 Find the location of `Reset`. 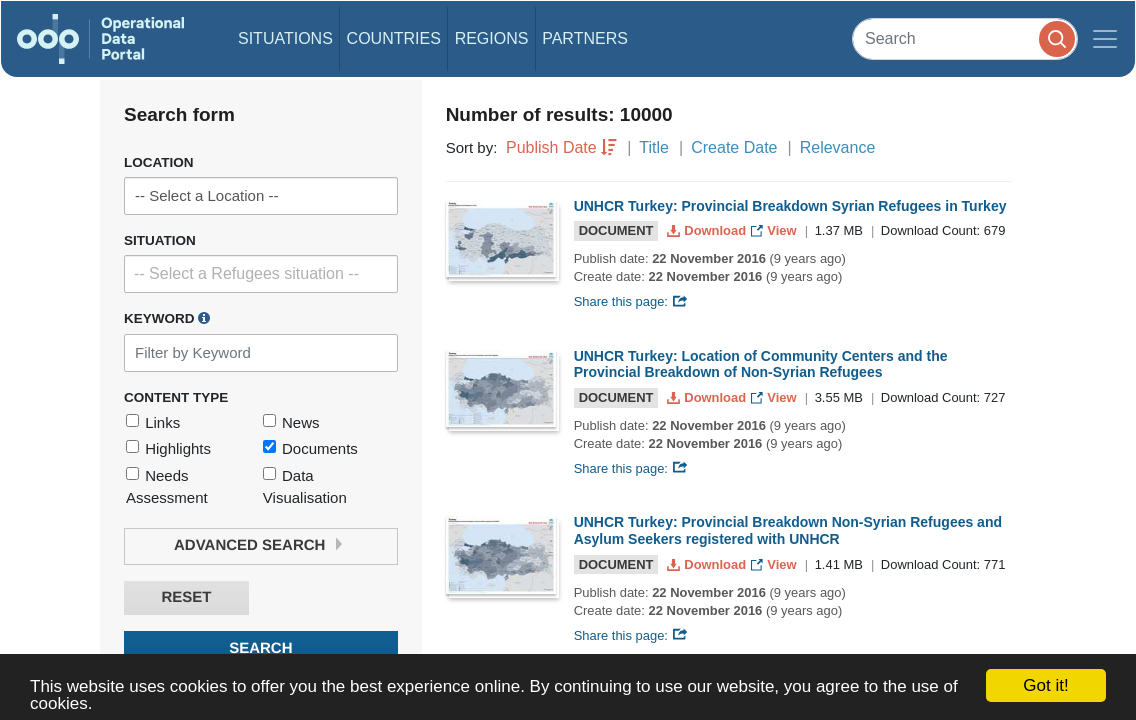

Reset is located at coordinates (186, 597).